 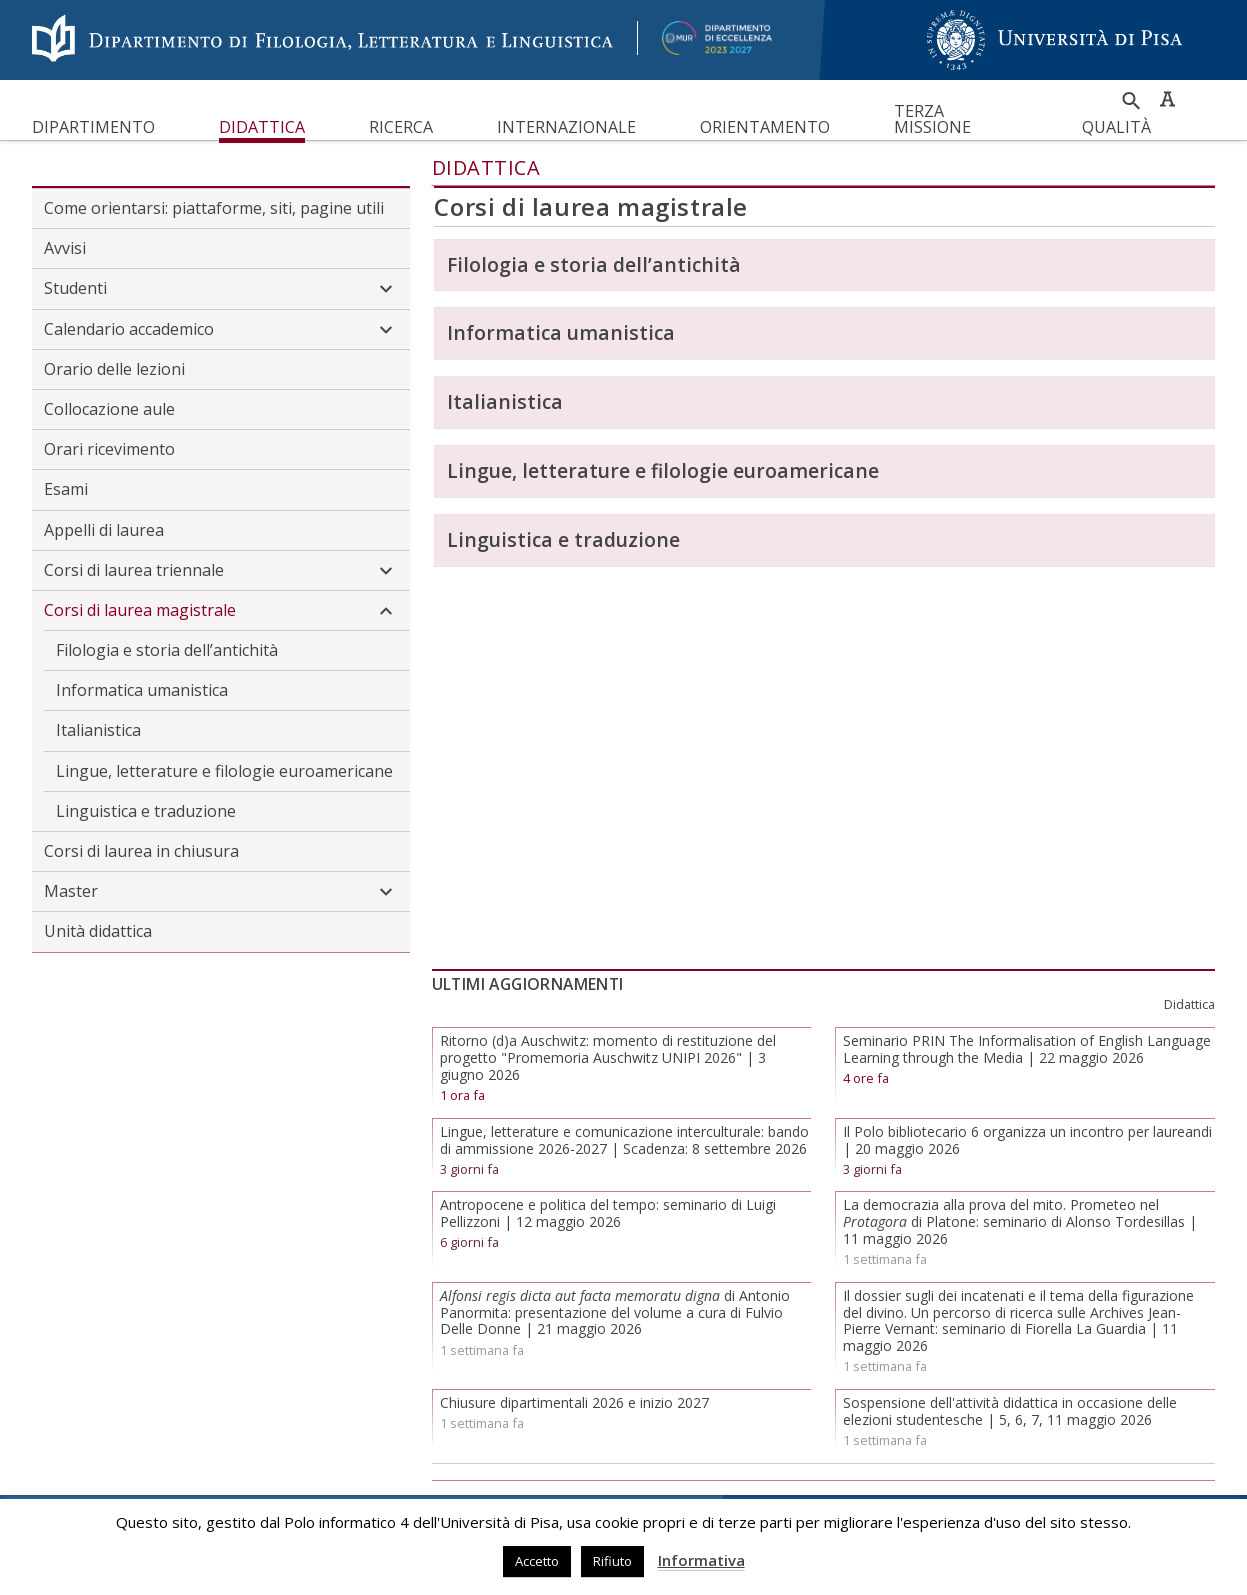 What do you see at coordinates (114, 369) in the screenshot?
I see `Orario delle lezioni` at bounding box center [114, 369].